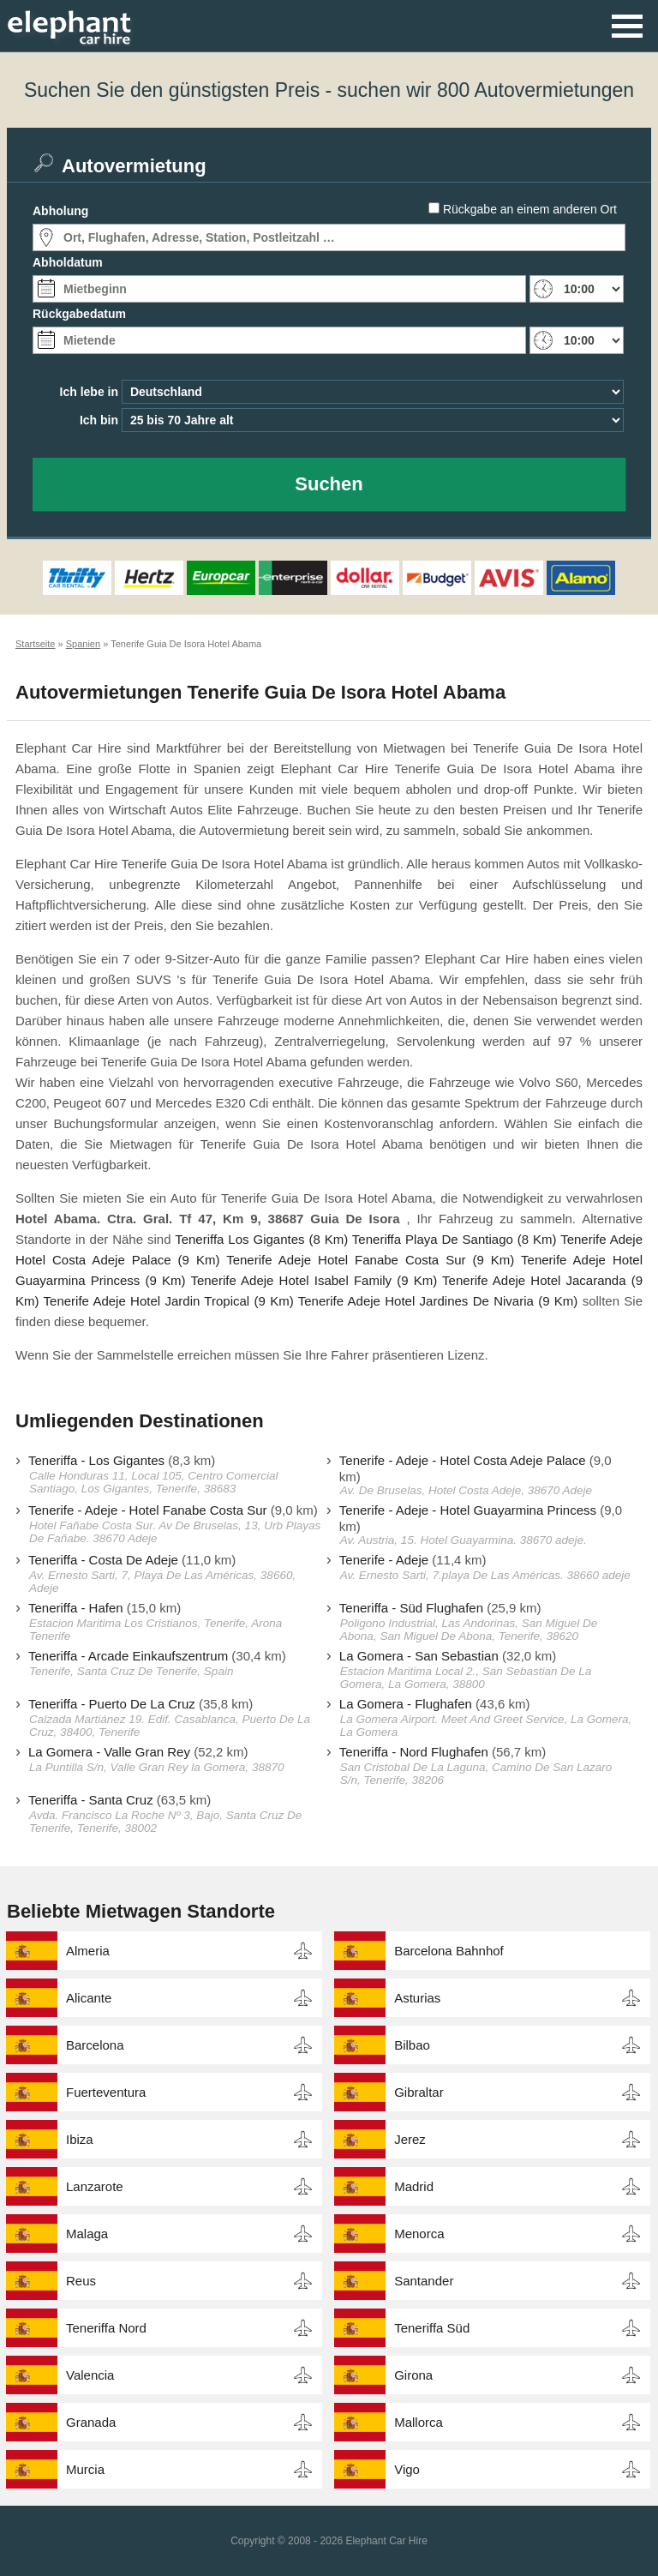 This screenshot has height=2576, width=658. What do you see at coordinates (419, 2092) in the screenshot?
I see `Gibraltar` at bounding box center [419, 2092].